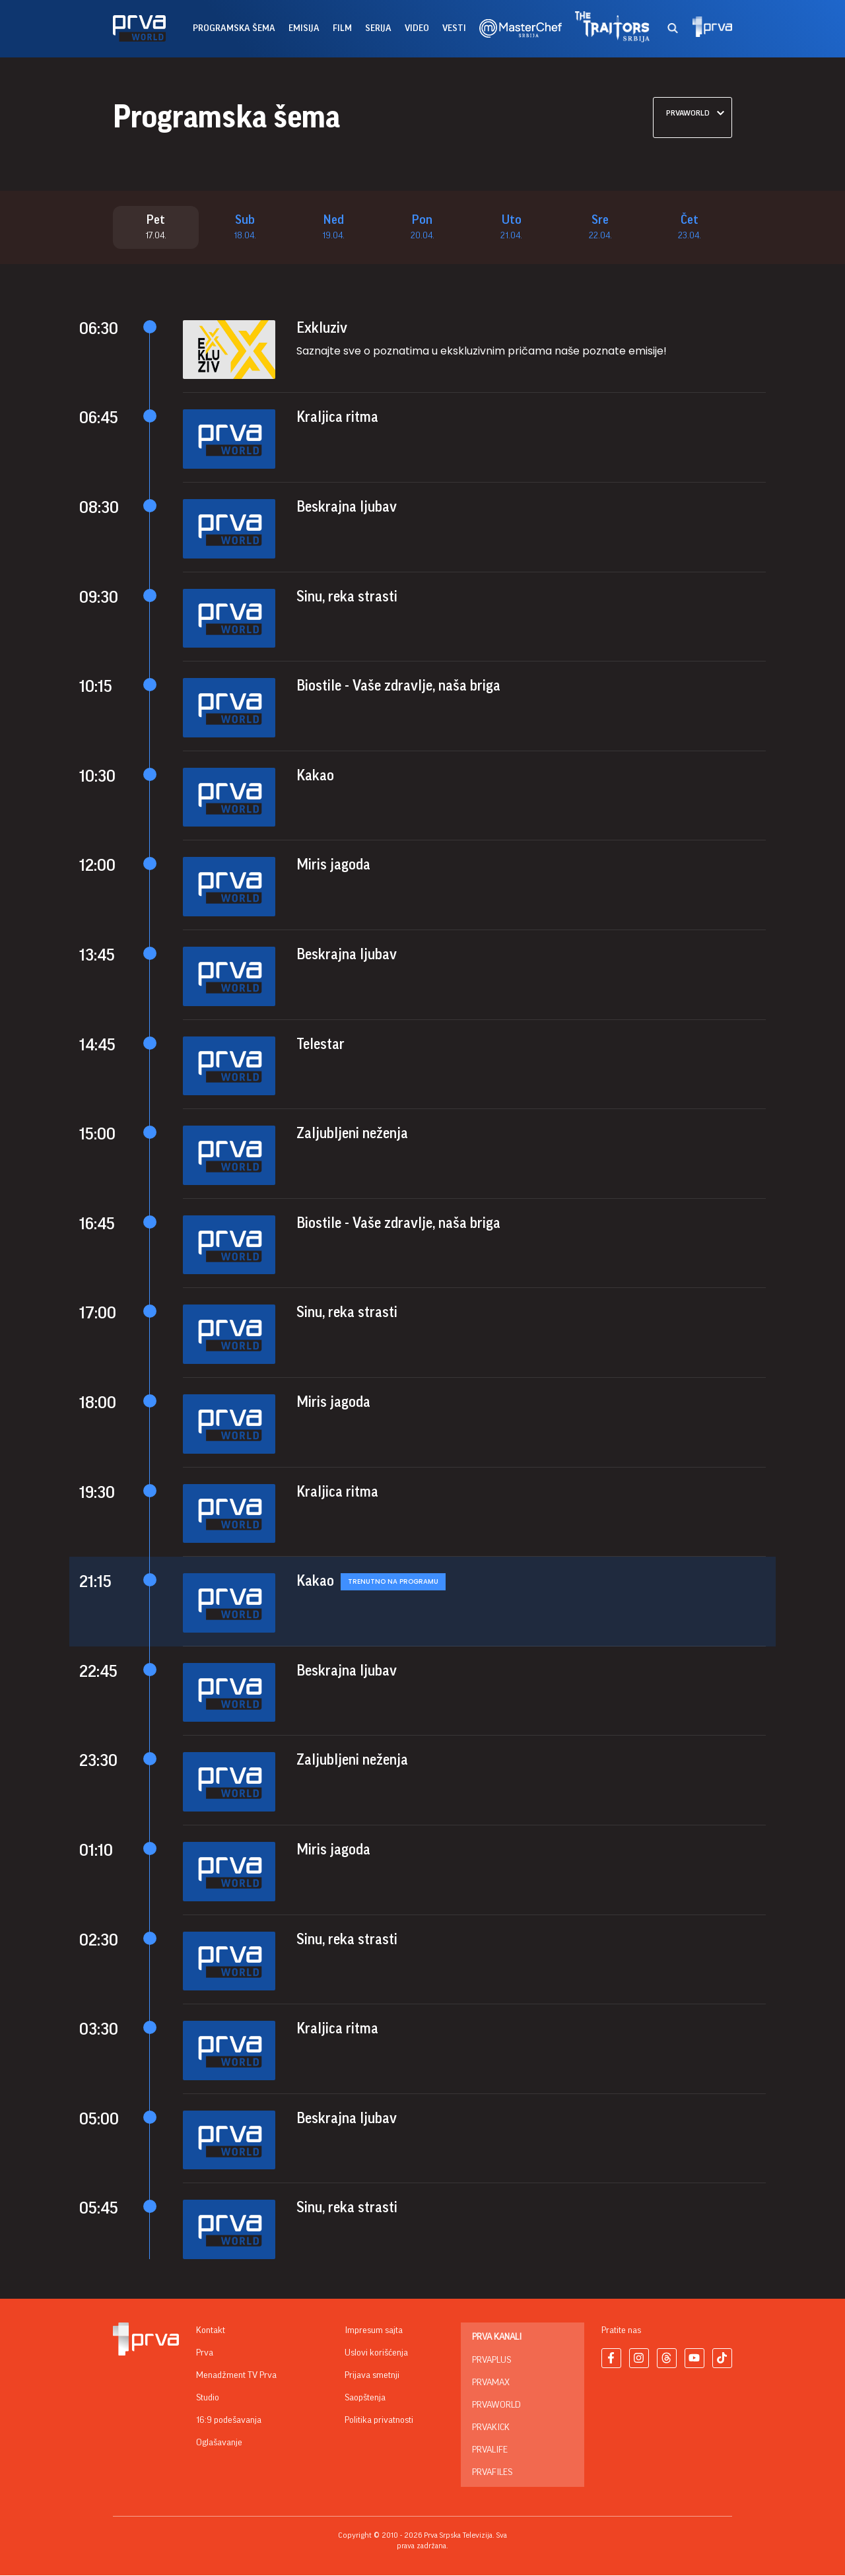  What do you see at coordinates (207, 2398) in the screenshot?
I see `Studio` at bounding box center [207, 2398].